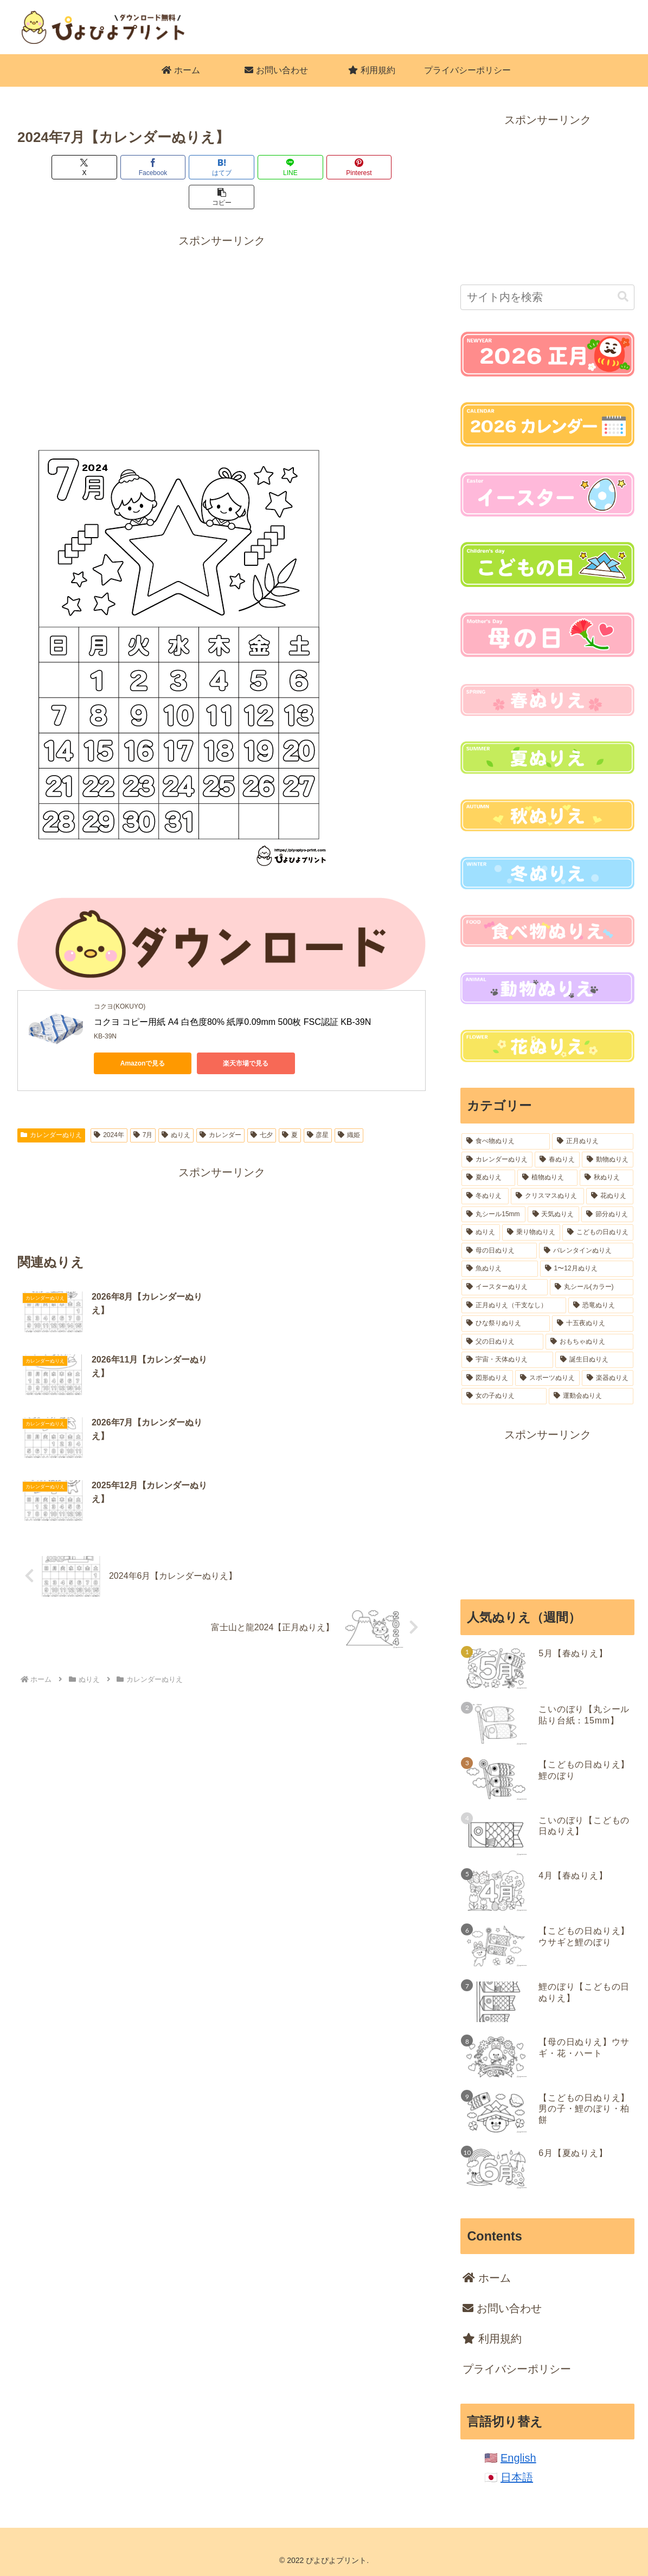 Image resolution: width=648 pixels, height=2576 pixels. I want to click on [十五夜ぬりえ (14個の項目)], so click(592, 1323).